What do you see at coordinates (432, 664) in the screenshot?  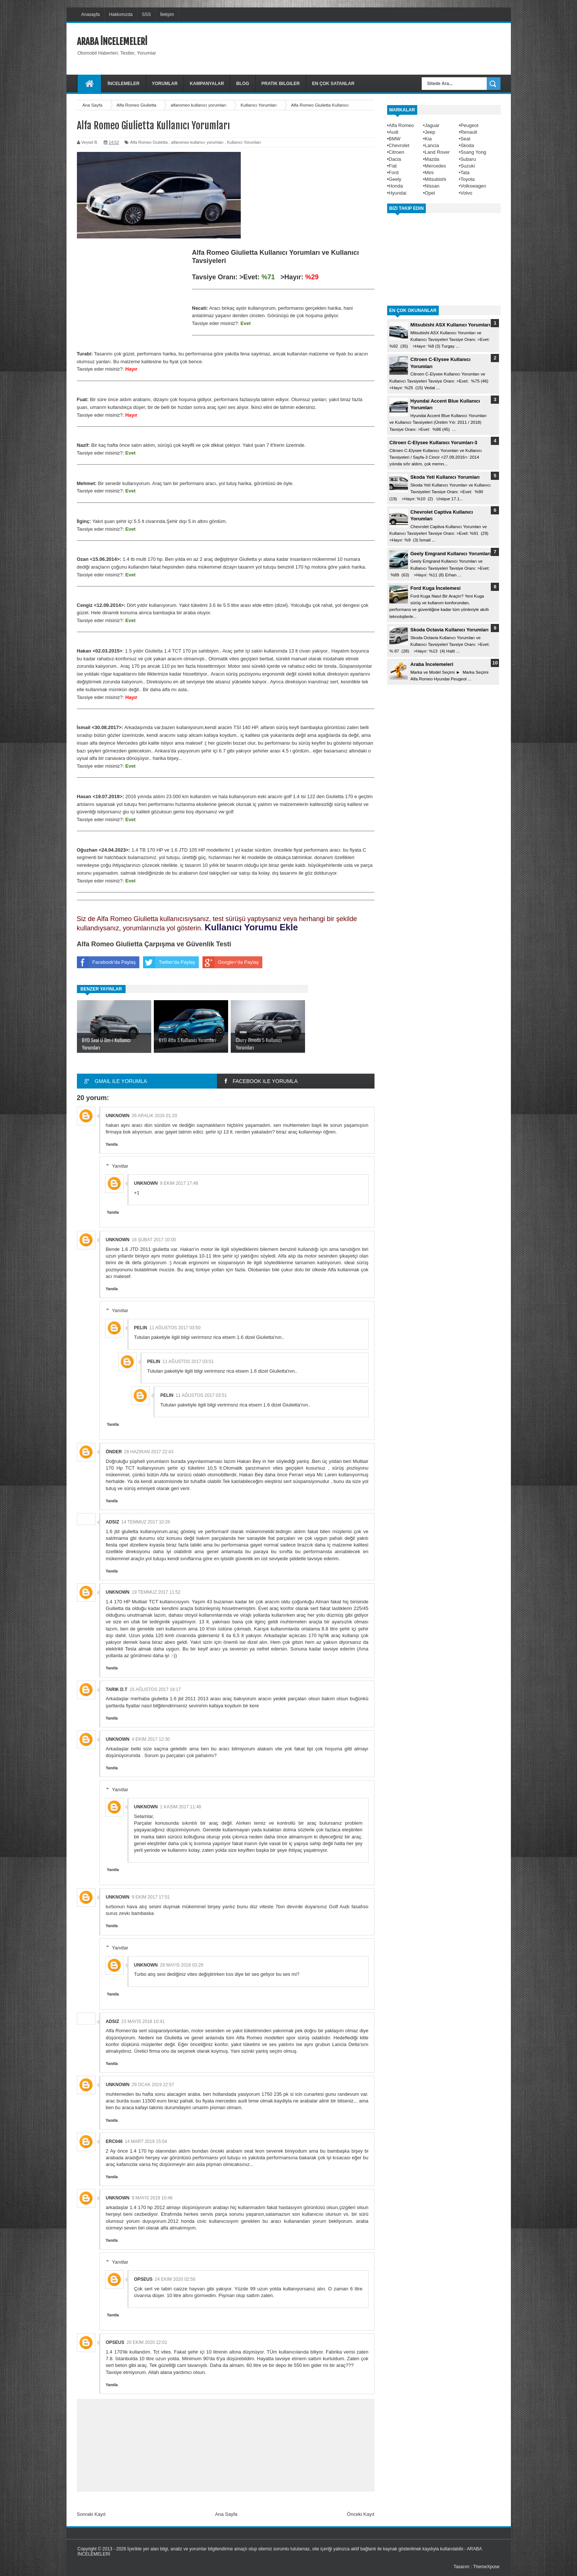 I see `Araba İncelemeleri` at bounding box center [432, 664].